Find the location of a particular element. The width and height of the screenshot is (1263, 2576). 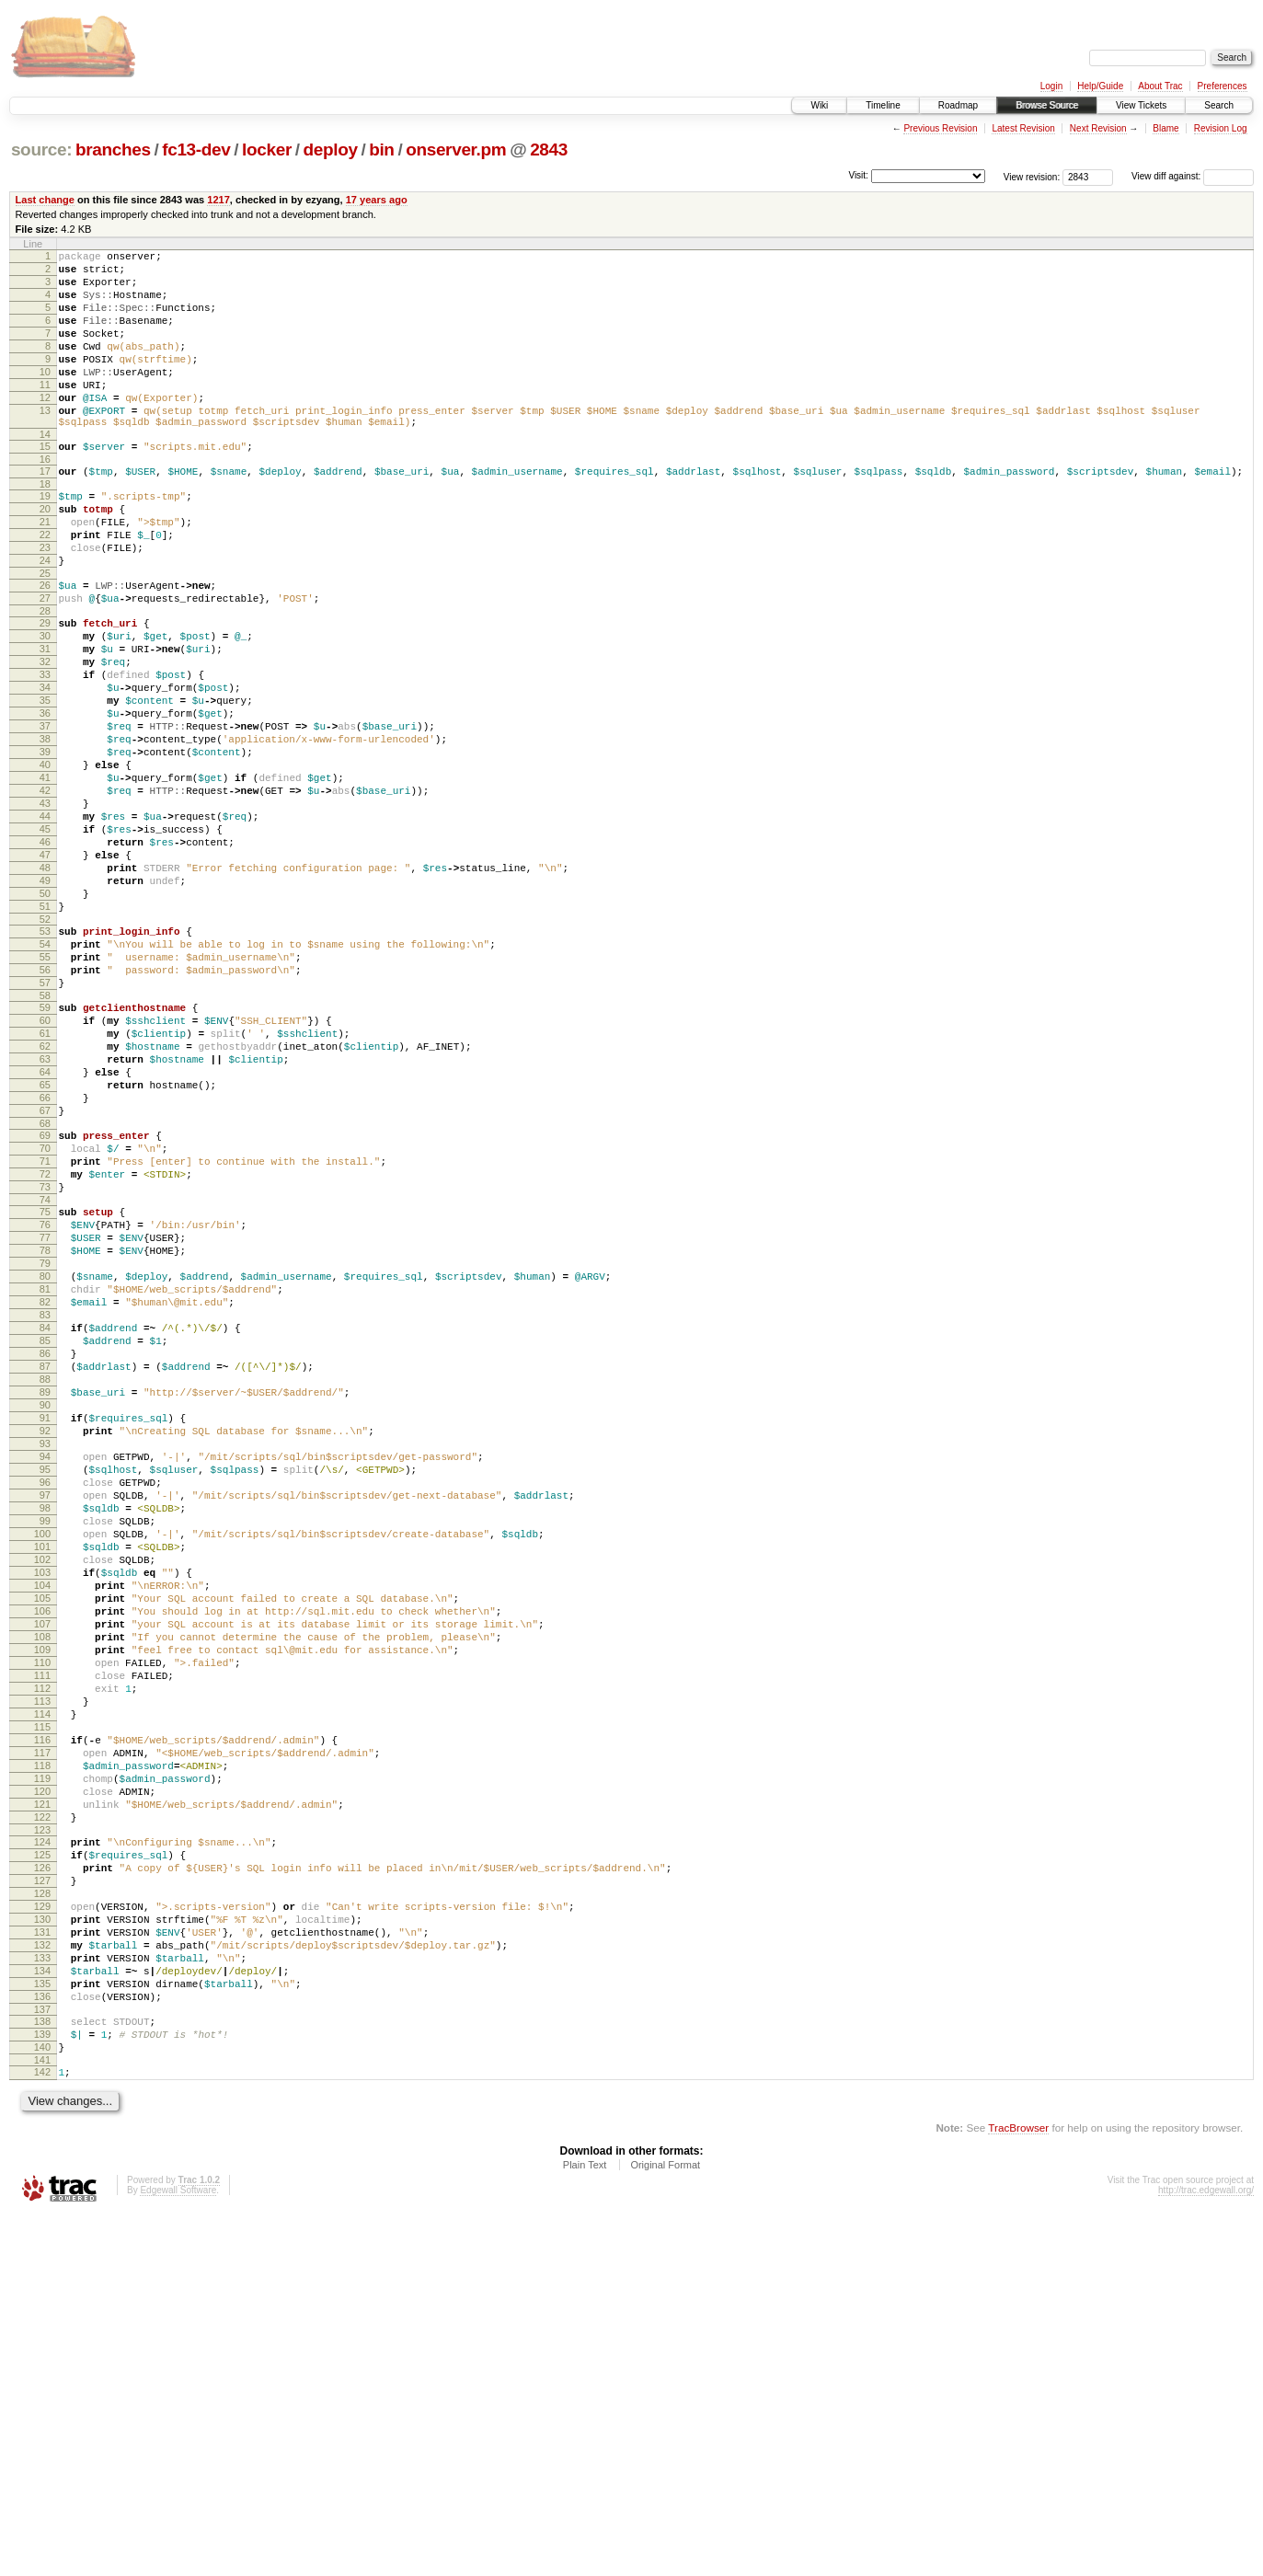

View Tickets is located at coordinates (1141, 105).